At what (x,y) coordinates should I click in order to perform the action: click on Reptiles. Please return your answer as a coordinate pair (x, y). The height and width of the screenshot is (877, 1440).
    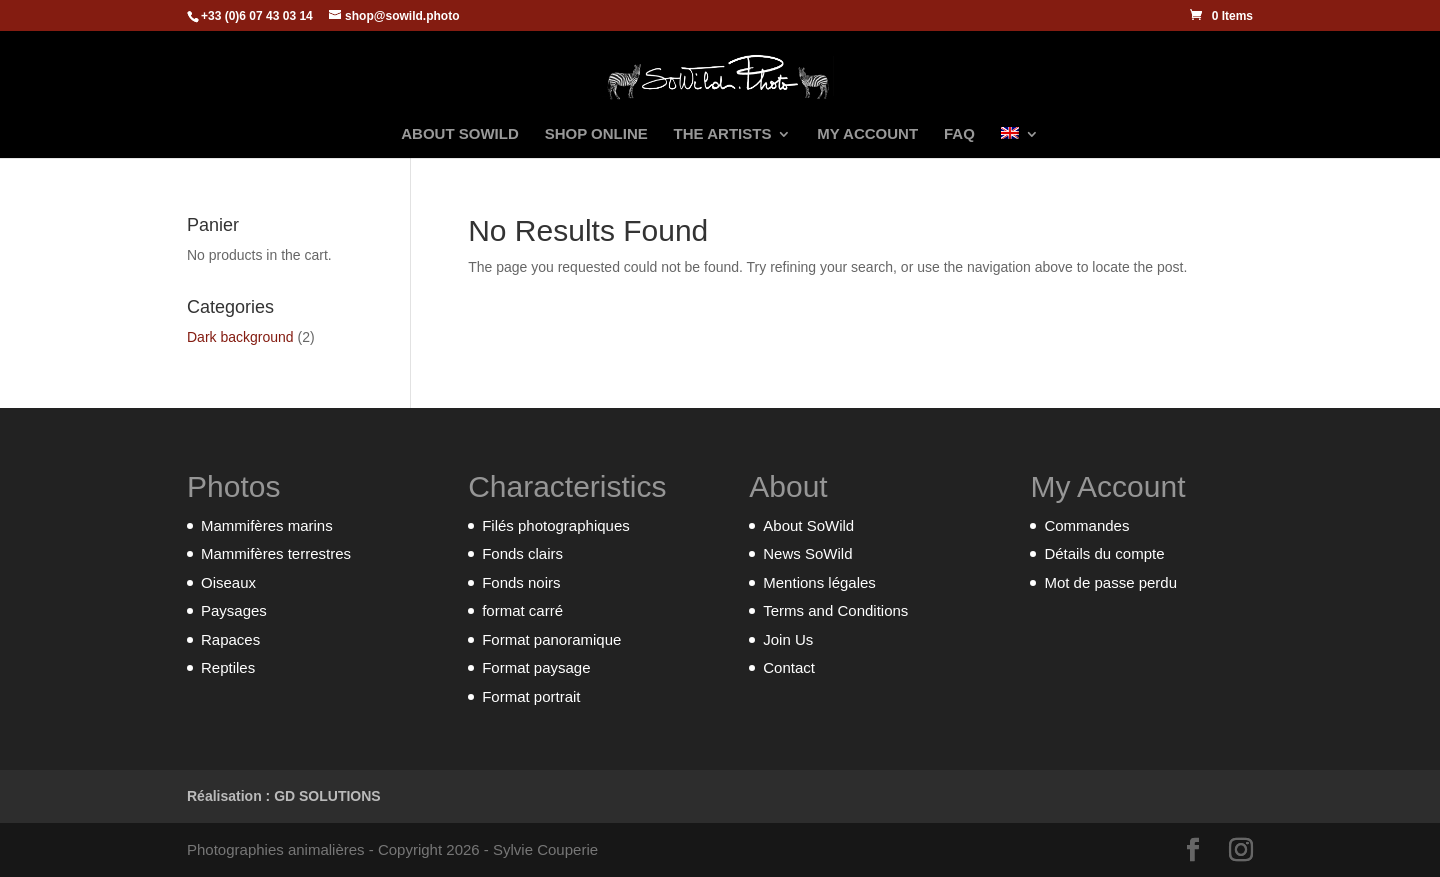
    Looking at the image, I should click on (228, 667).